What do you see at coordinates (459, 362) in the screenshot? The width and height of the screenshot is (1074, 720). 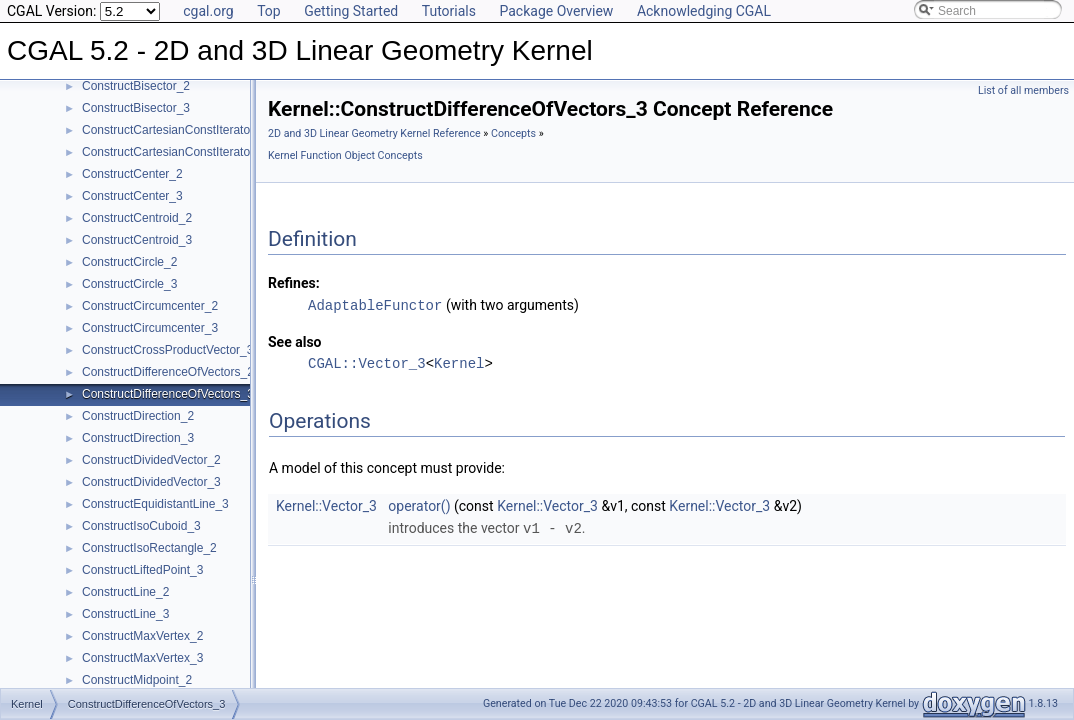 I see `Kernel` at bounding box center [459, 362].